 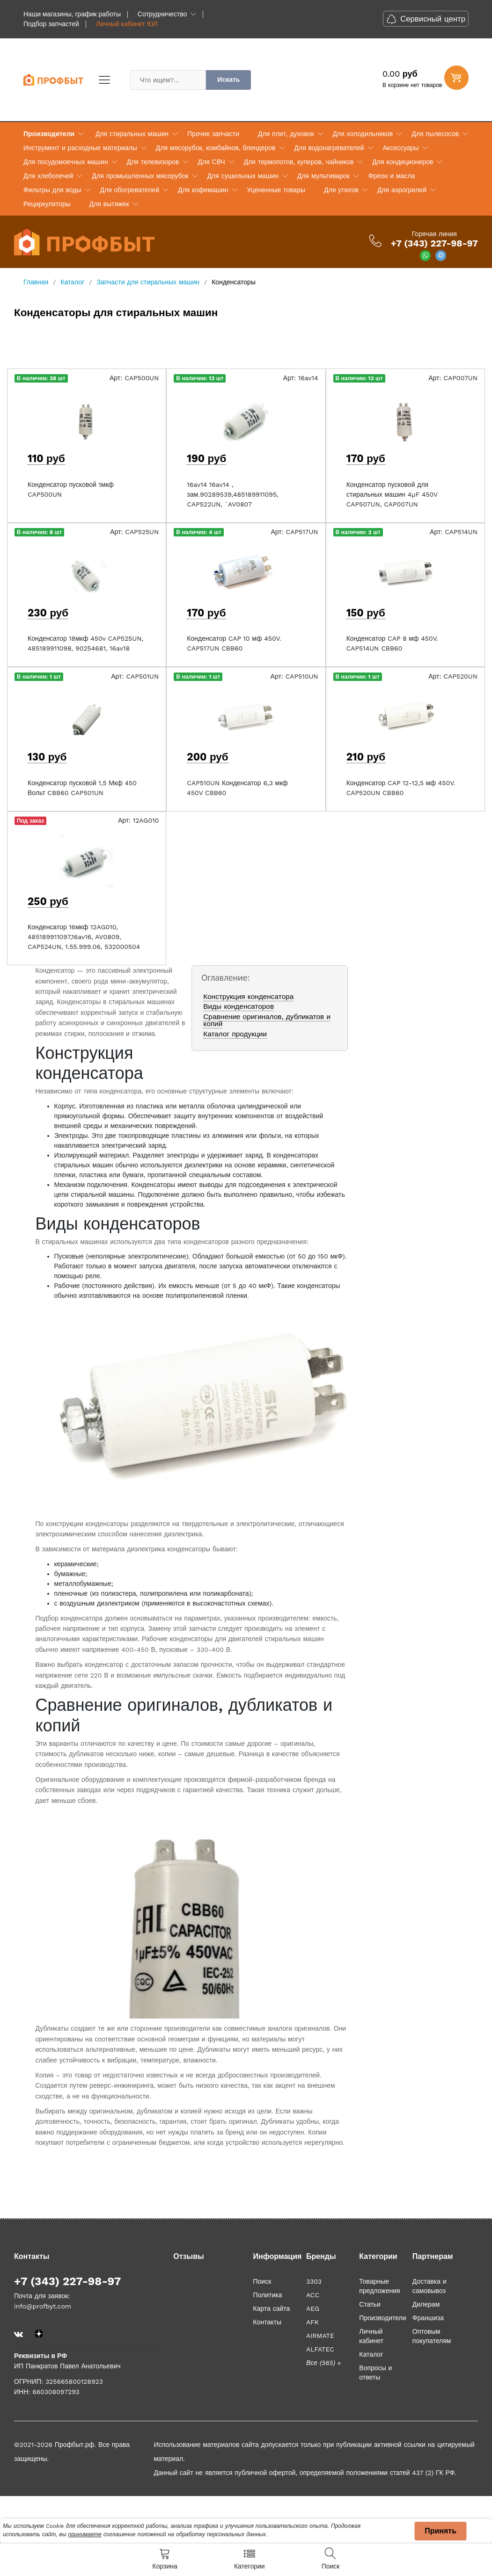 I want to click on Статьи, so click(x=369, y=2304).